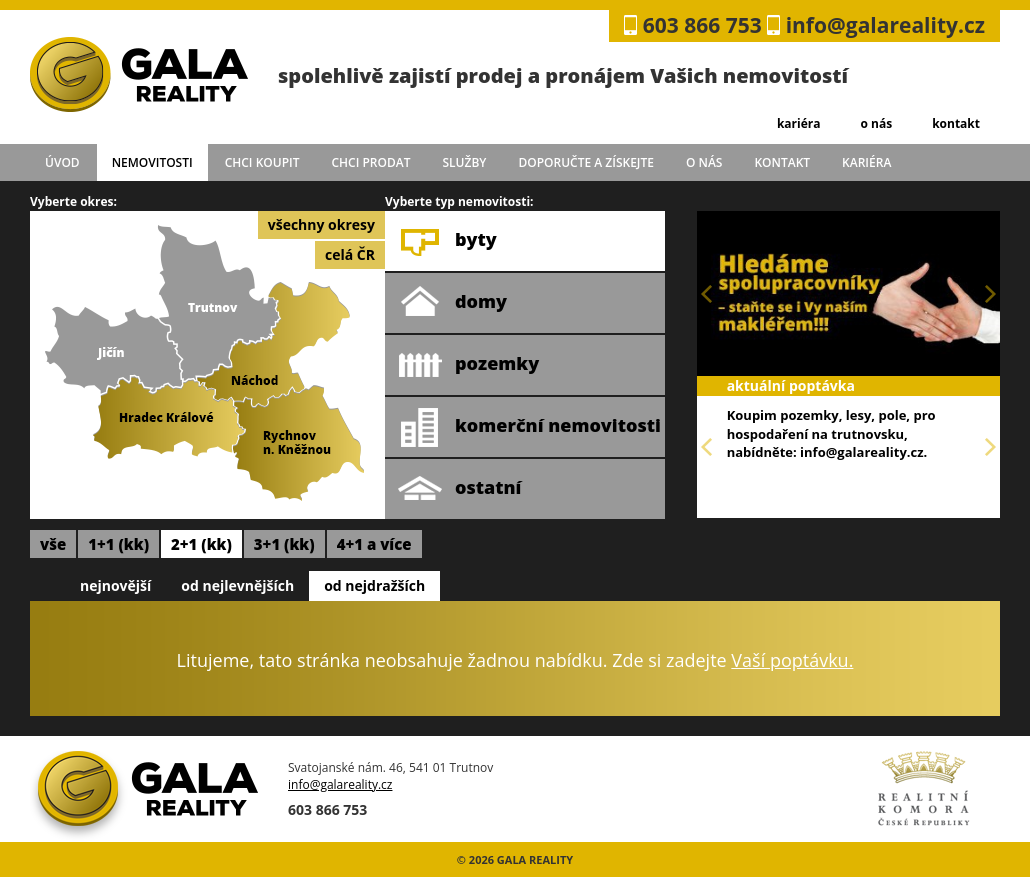 This screenshot has height=877, width=1030. I want to click on od nejlevnějších, so click(237, 585).